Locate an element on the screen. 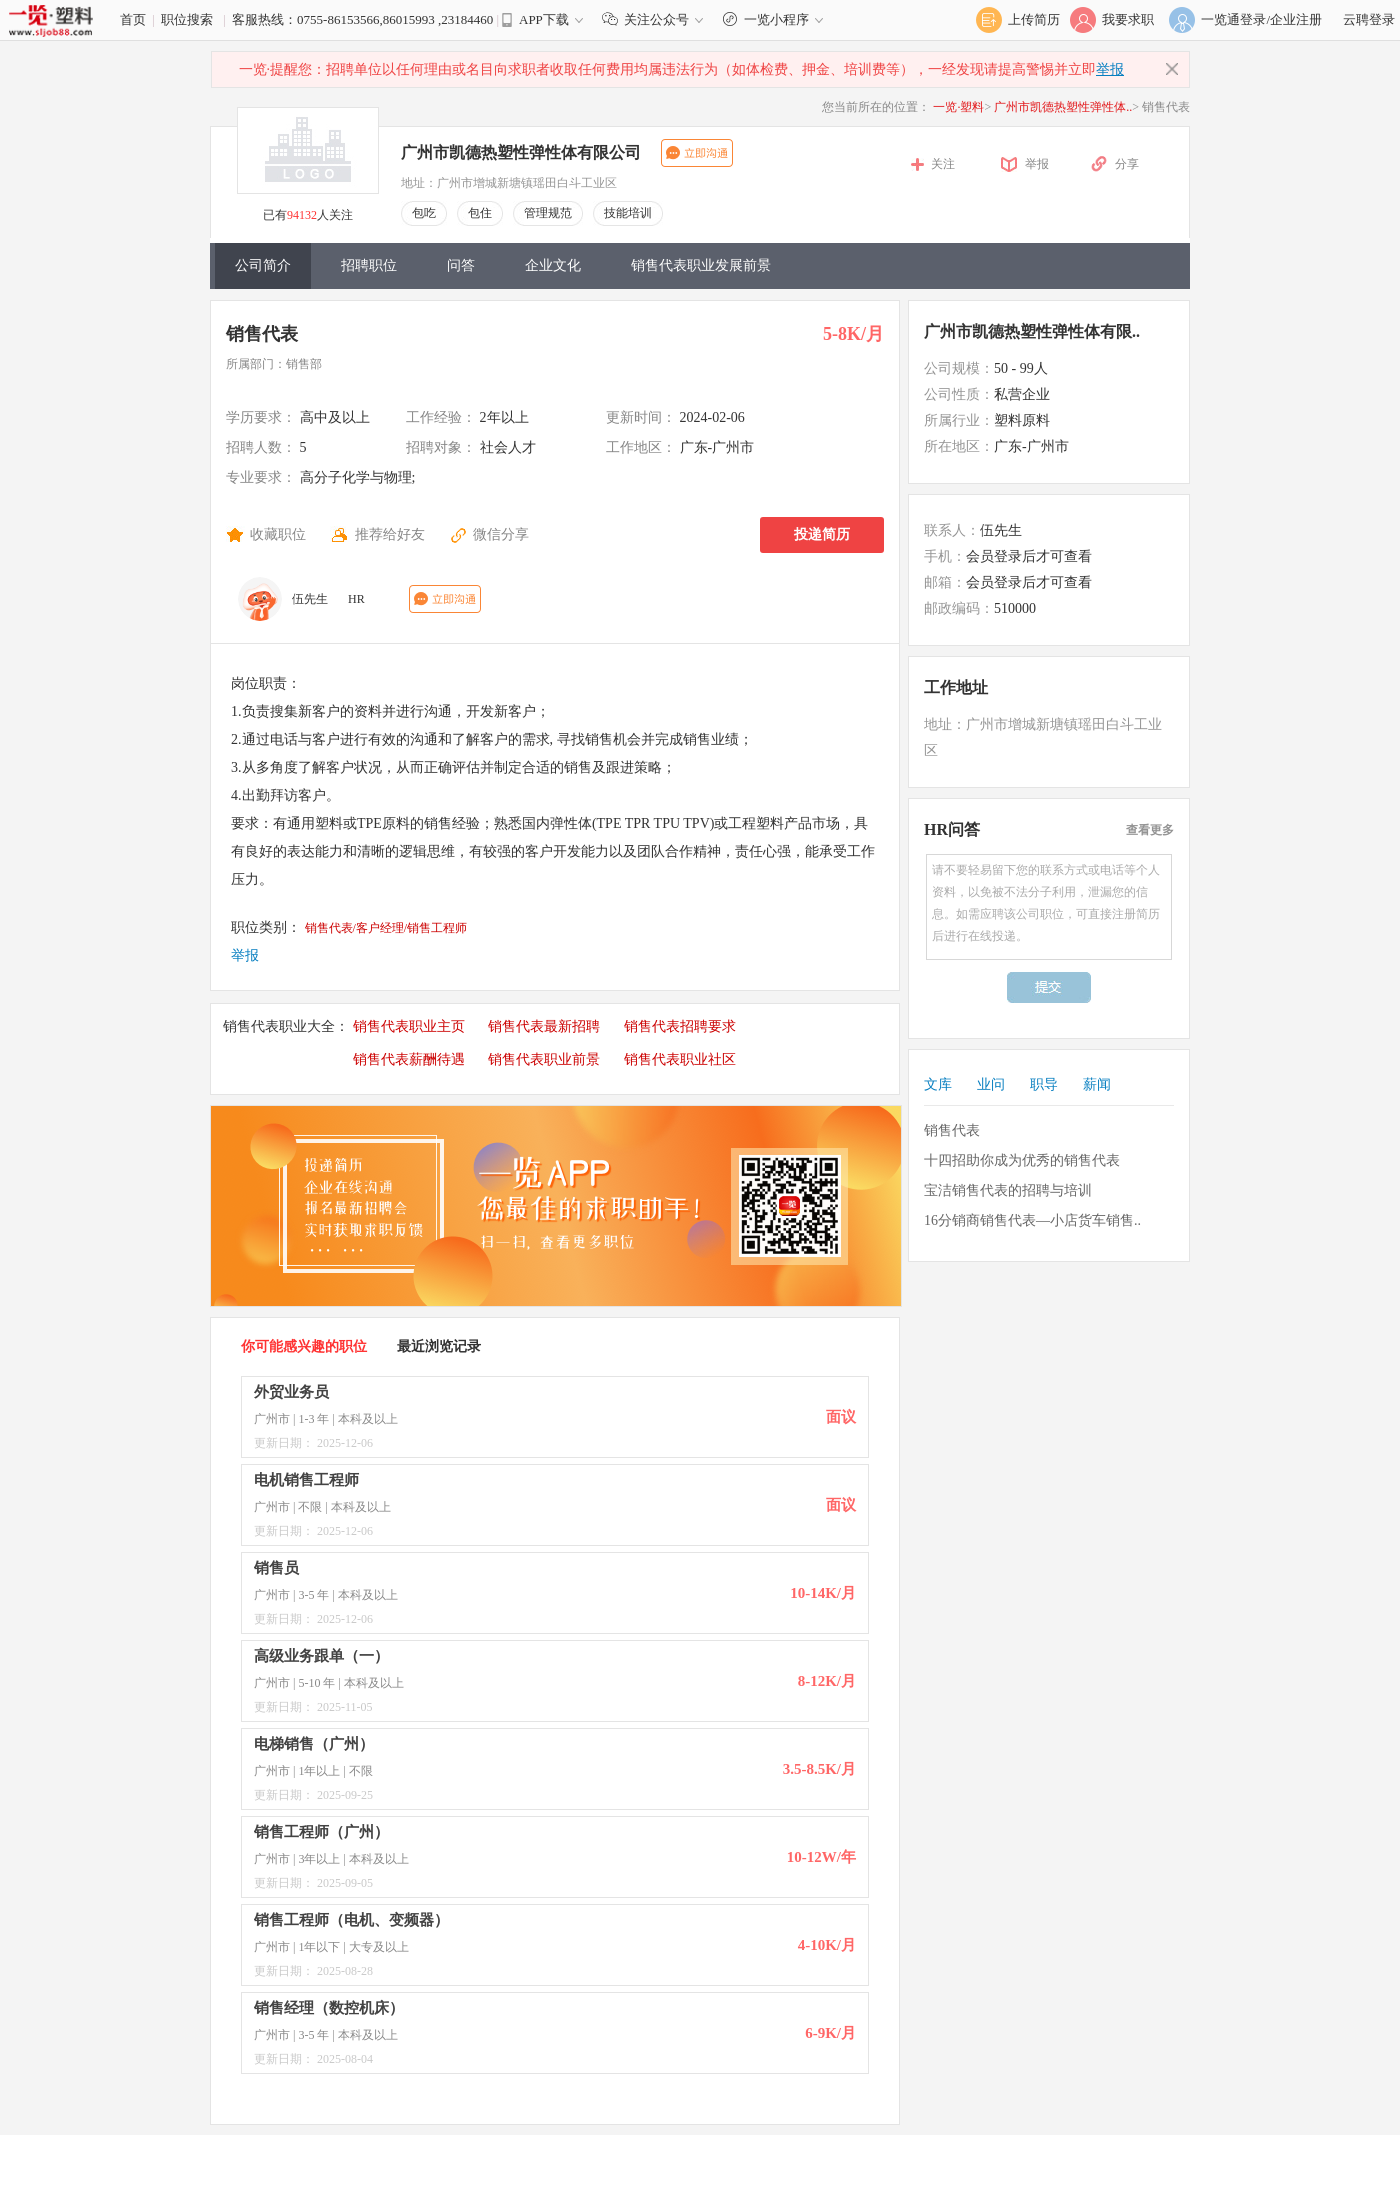  销售代表职业社区 is located at coordinates (680, 1059).